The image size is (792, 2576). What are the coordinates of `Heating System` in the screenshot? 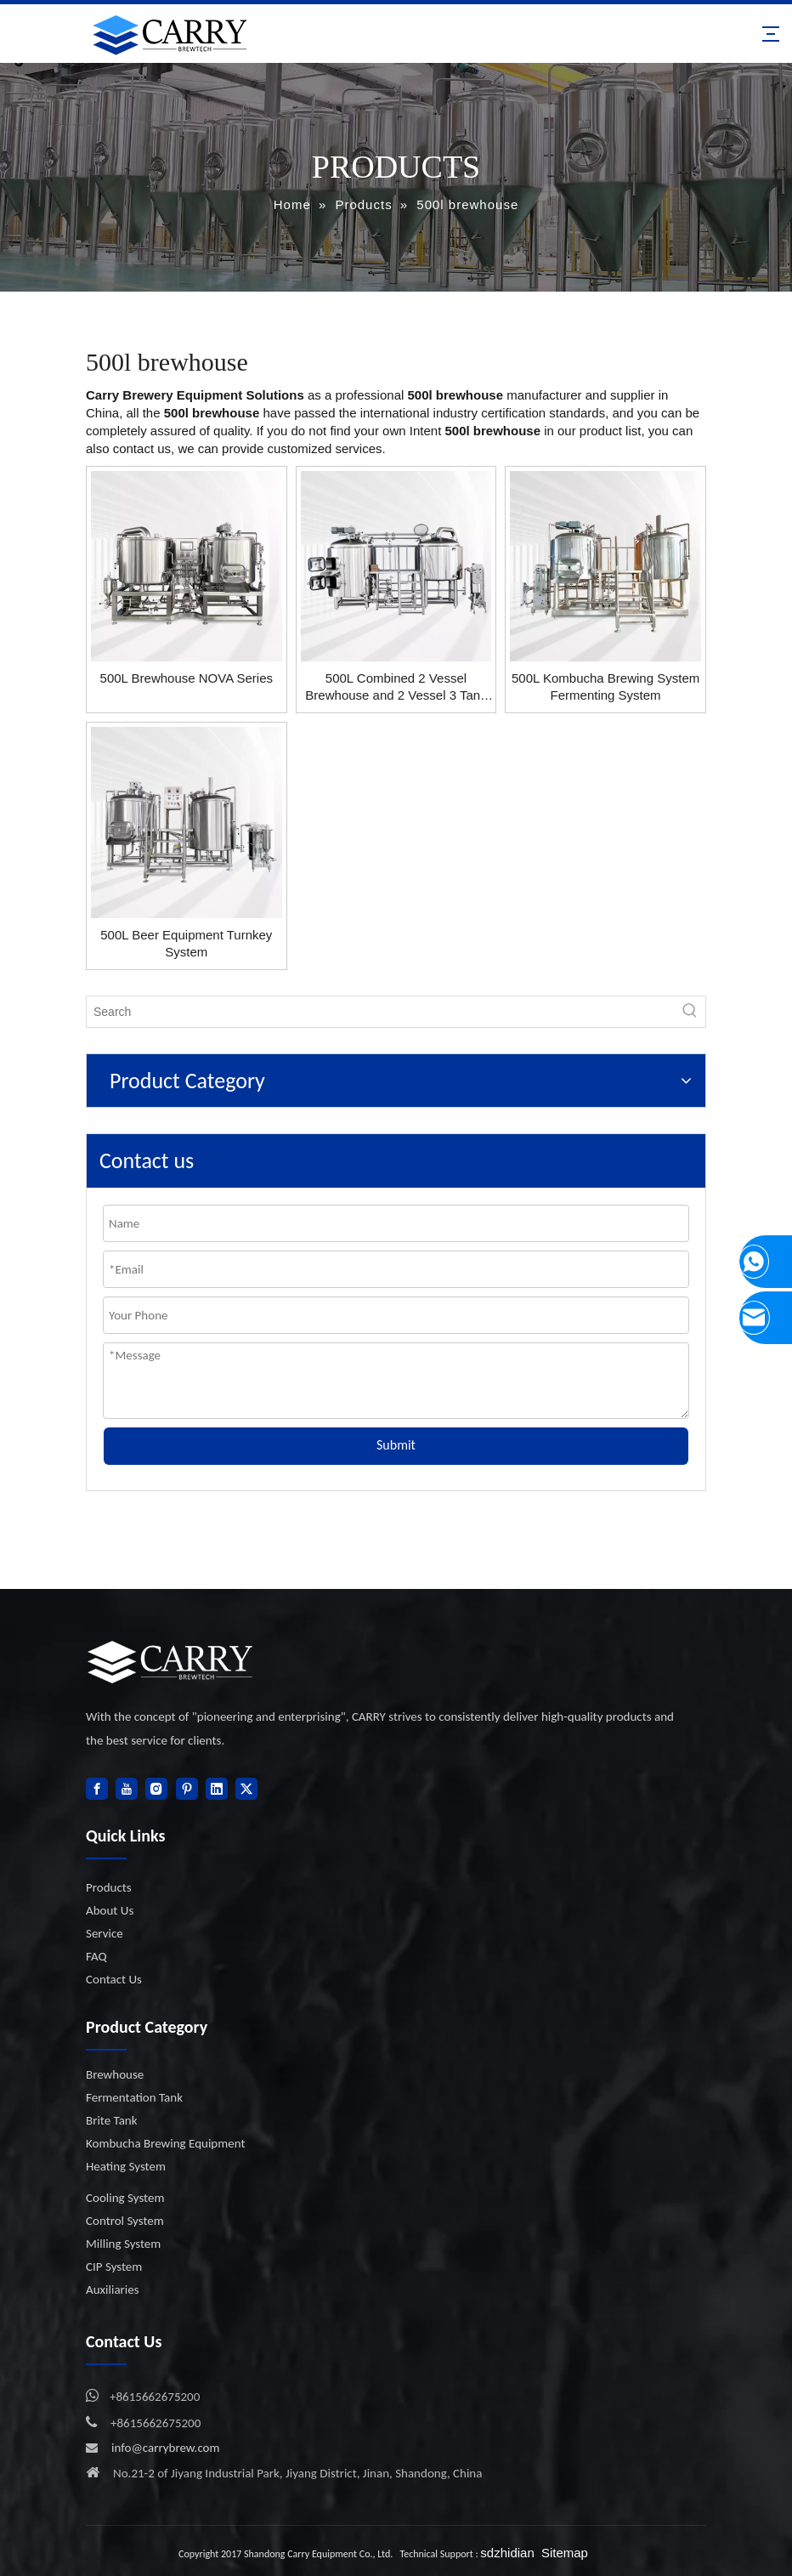 It's located at (126, 2166).